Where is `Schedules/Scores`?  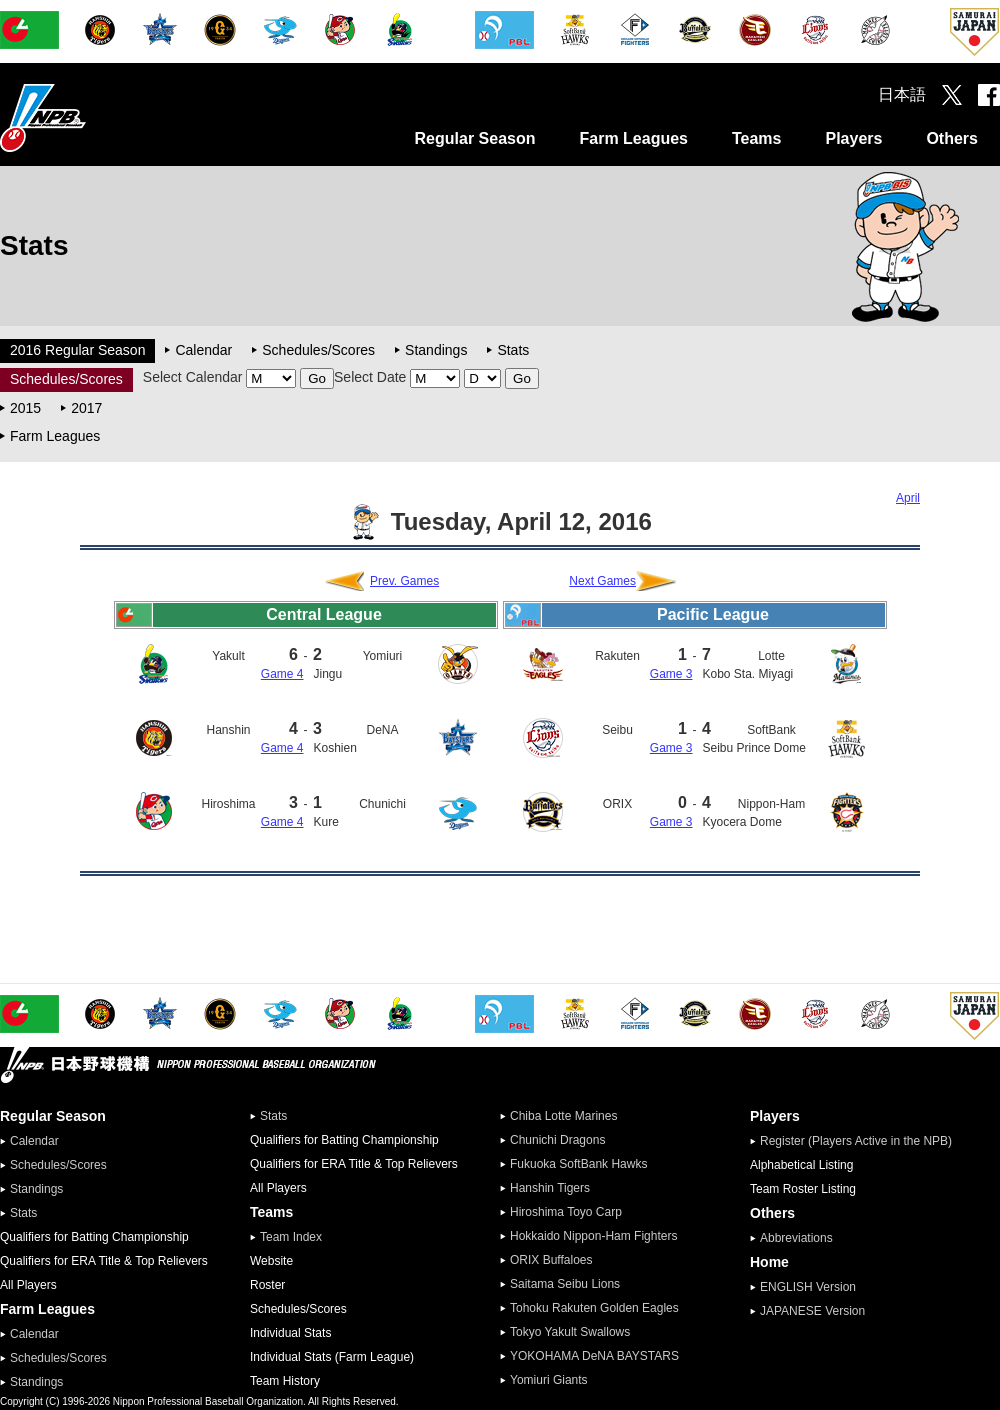 Schedules/Scores is located at coordinates (318, 350).